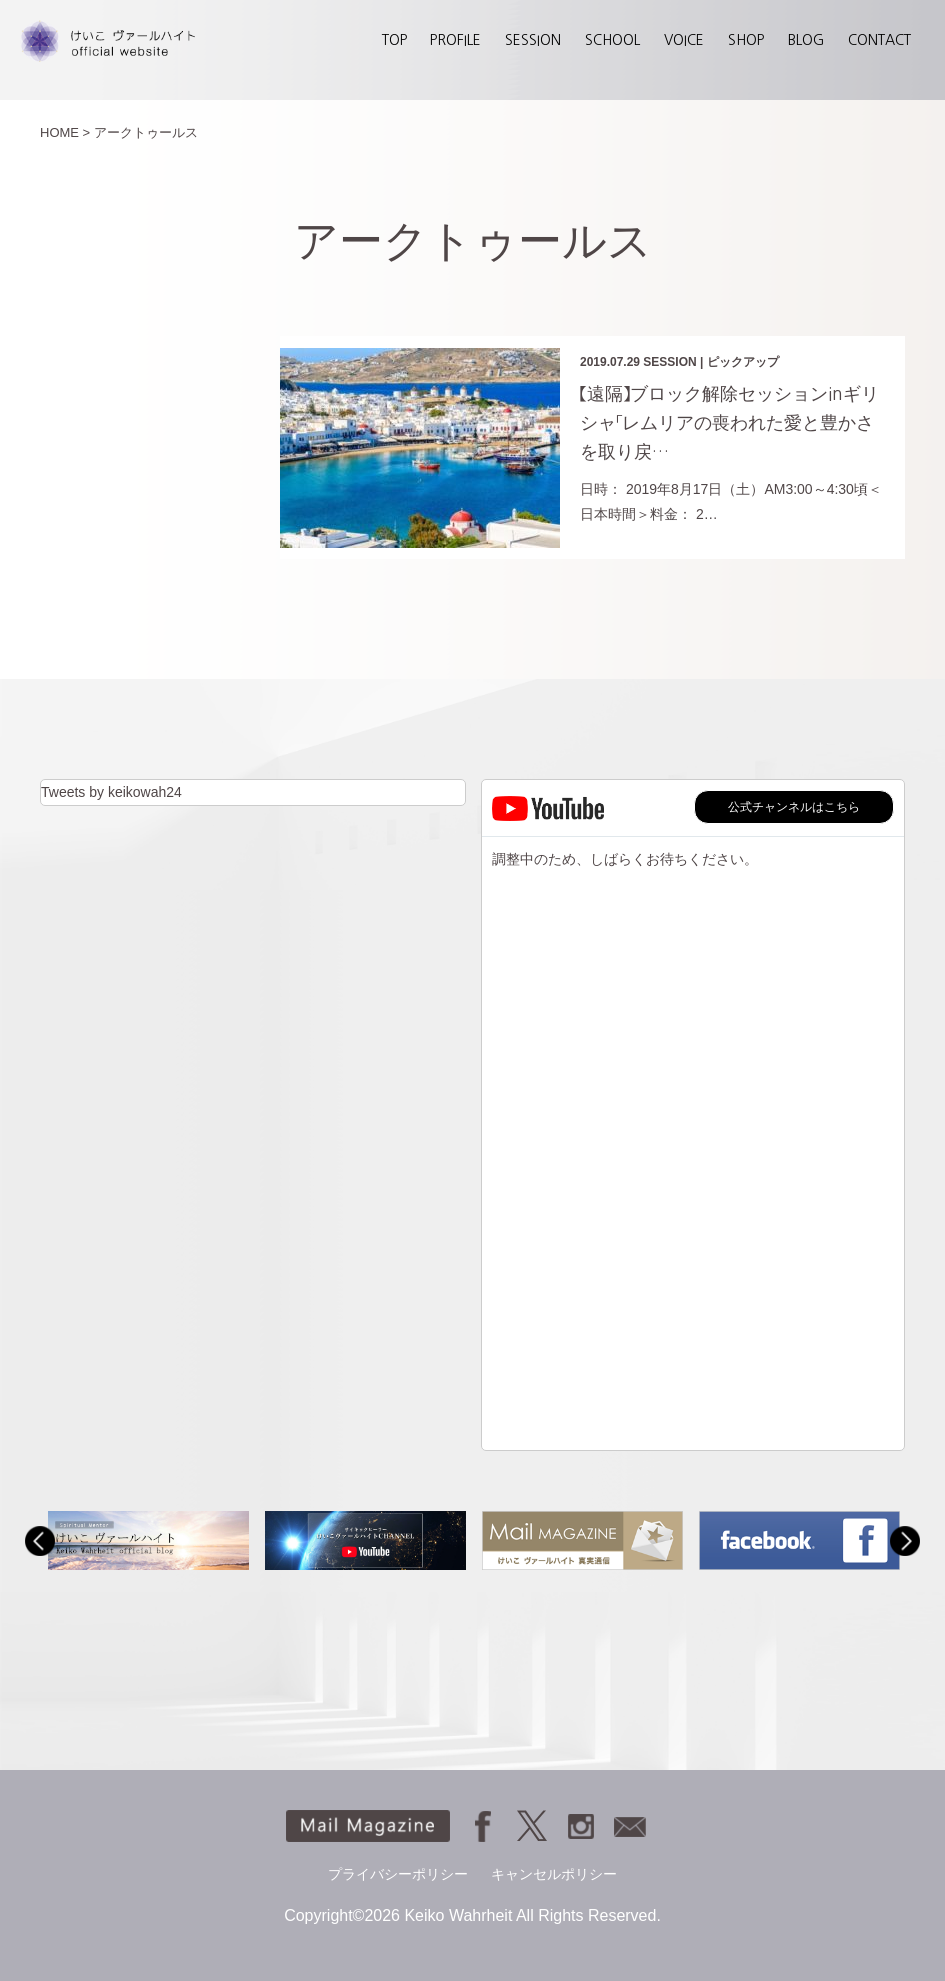 The width and height of the screenshot is (945, 1981). Describe the element at coordinates (148, 1540) in the screenshot. I see `[option]` at that location.